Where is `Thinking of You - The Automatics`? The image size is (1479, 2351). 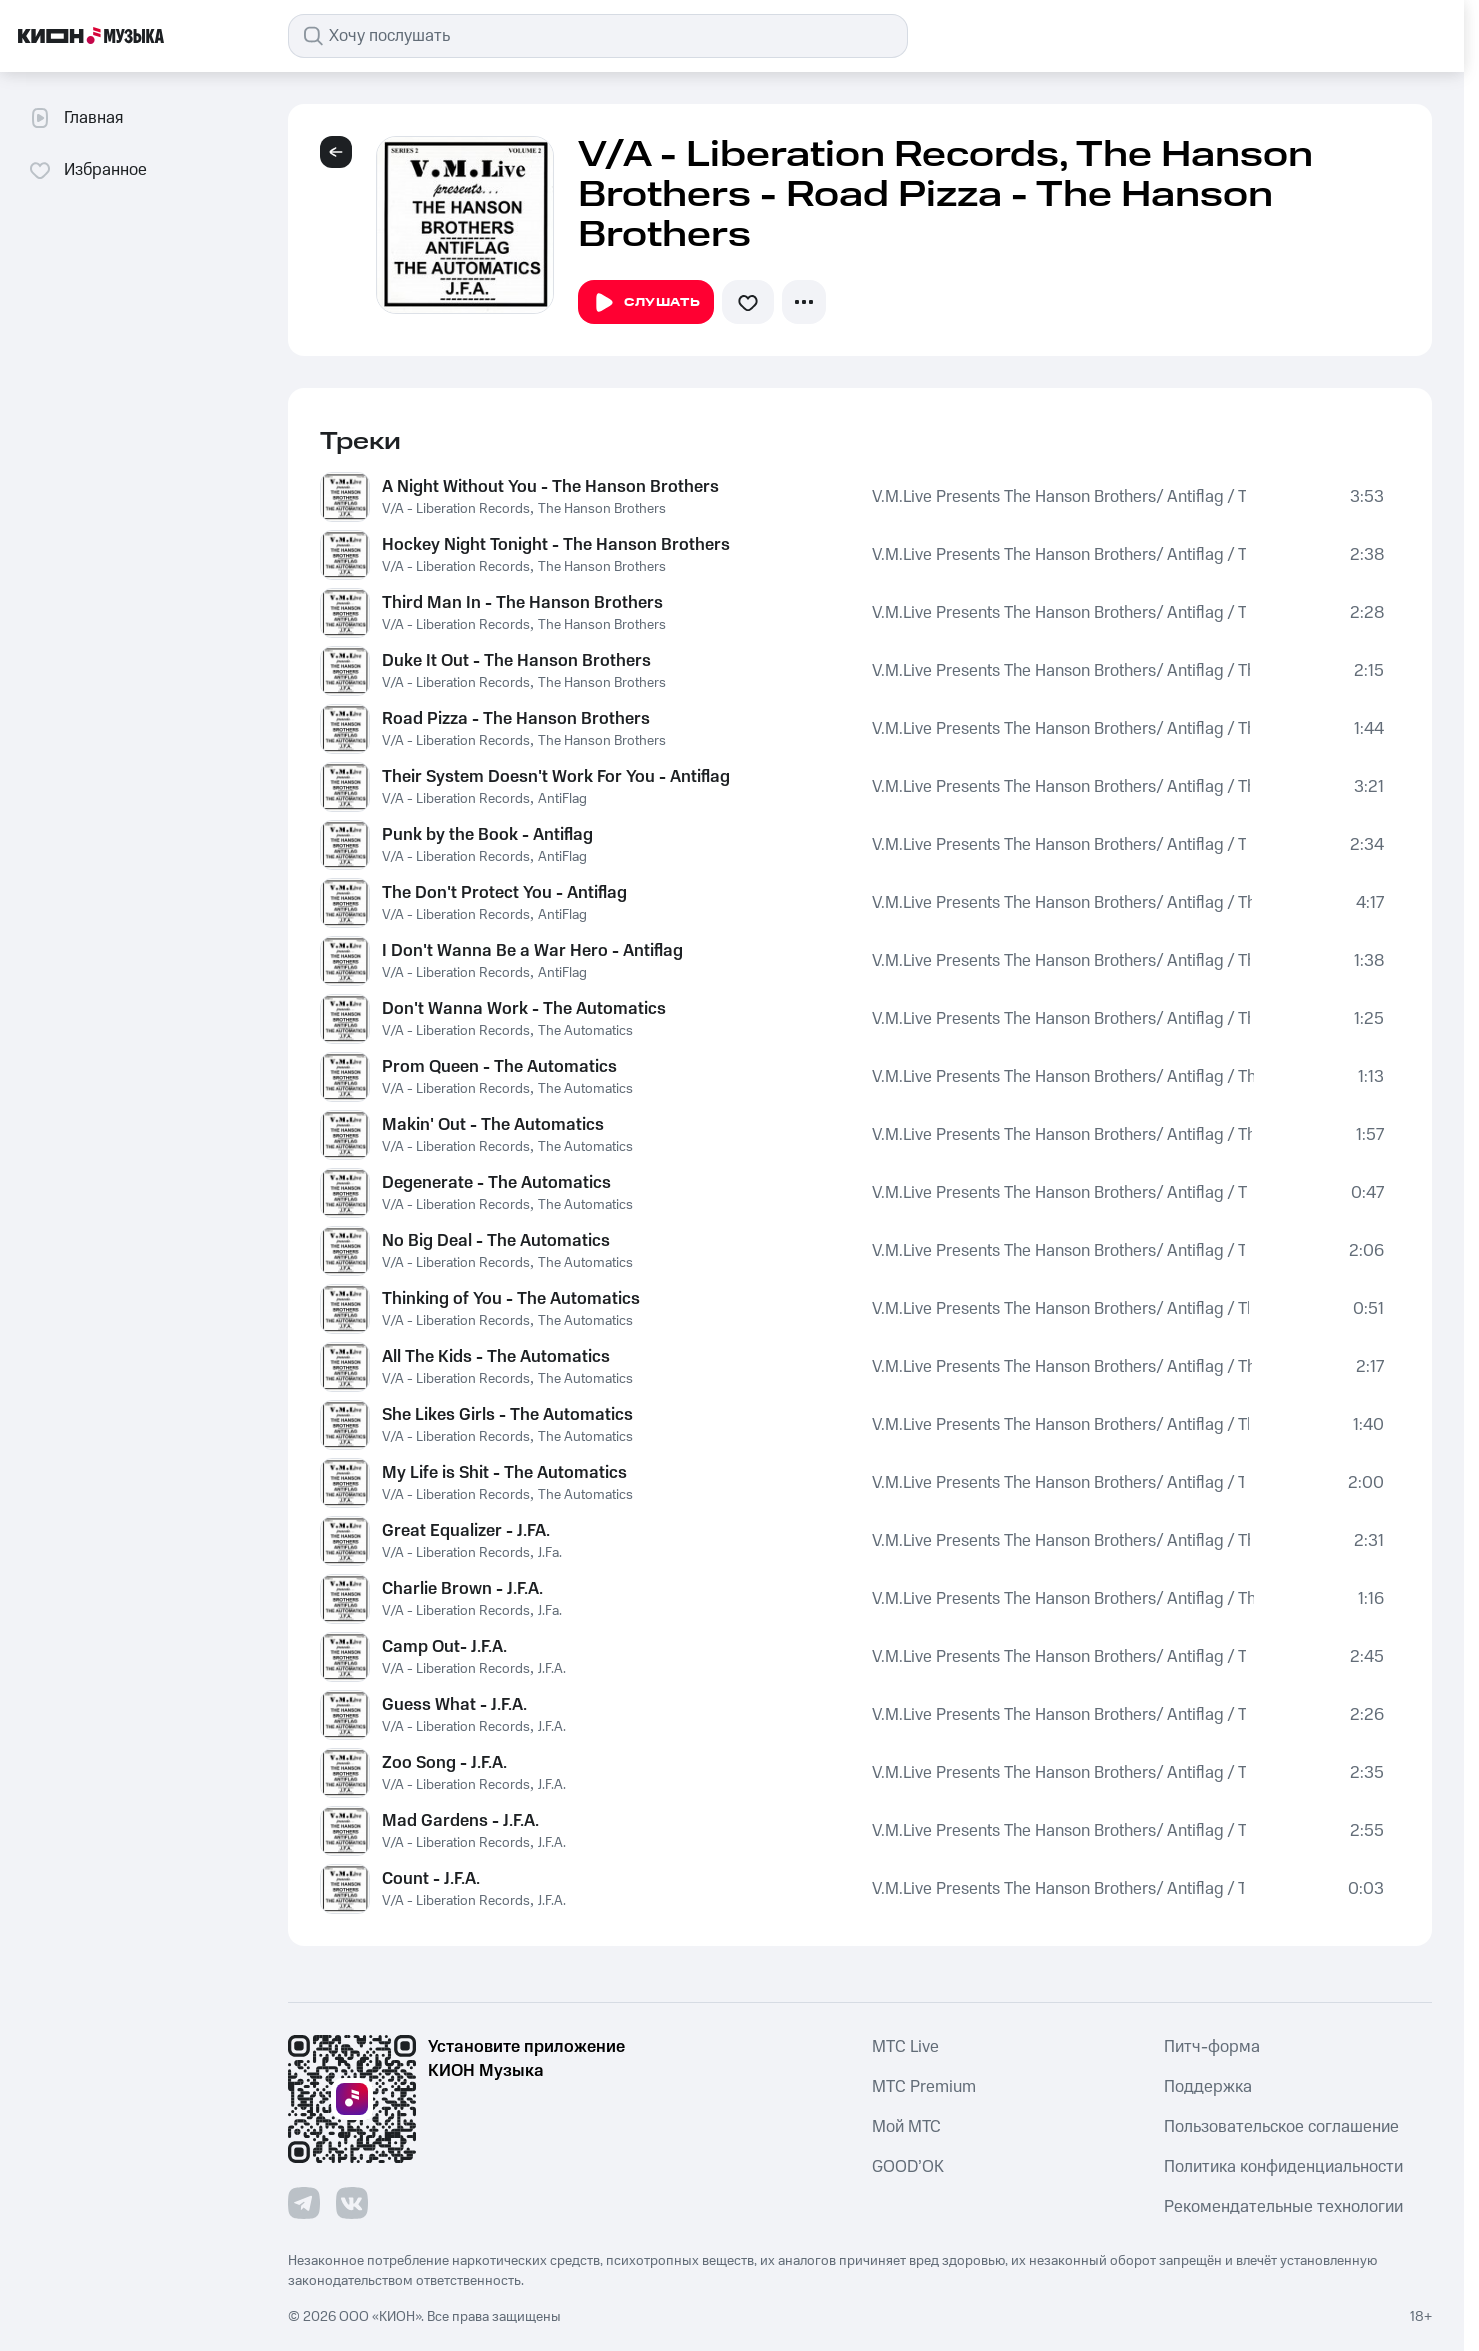 Thinking of You - The Automatics is located at coordinates (511, 1299).